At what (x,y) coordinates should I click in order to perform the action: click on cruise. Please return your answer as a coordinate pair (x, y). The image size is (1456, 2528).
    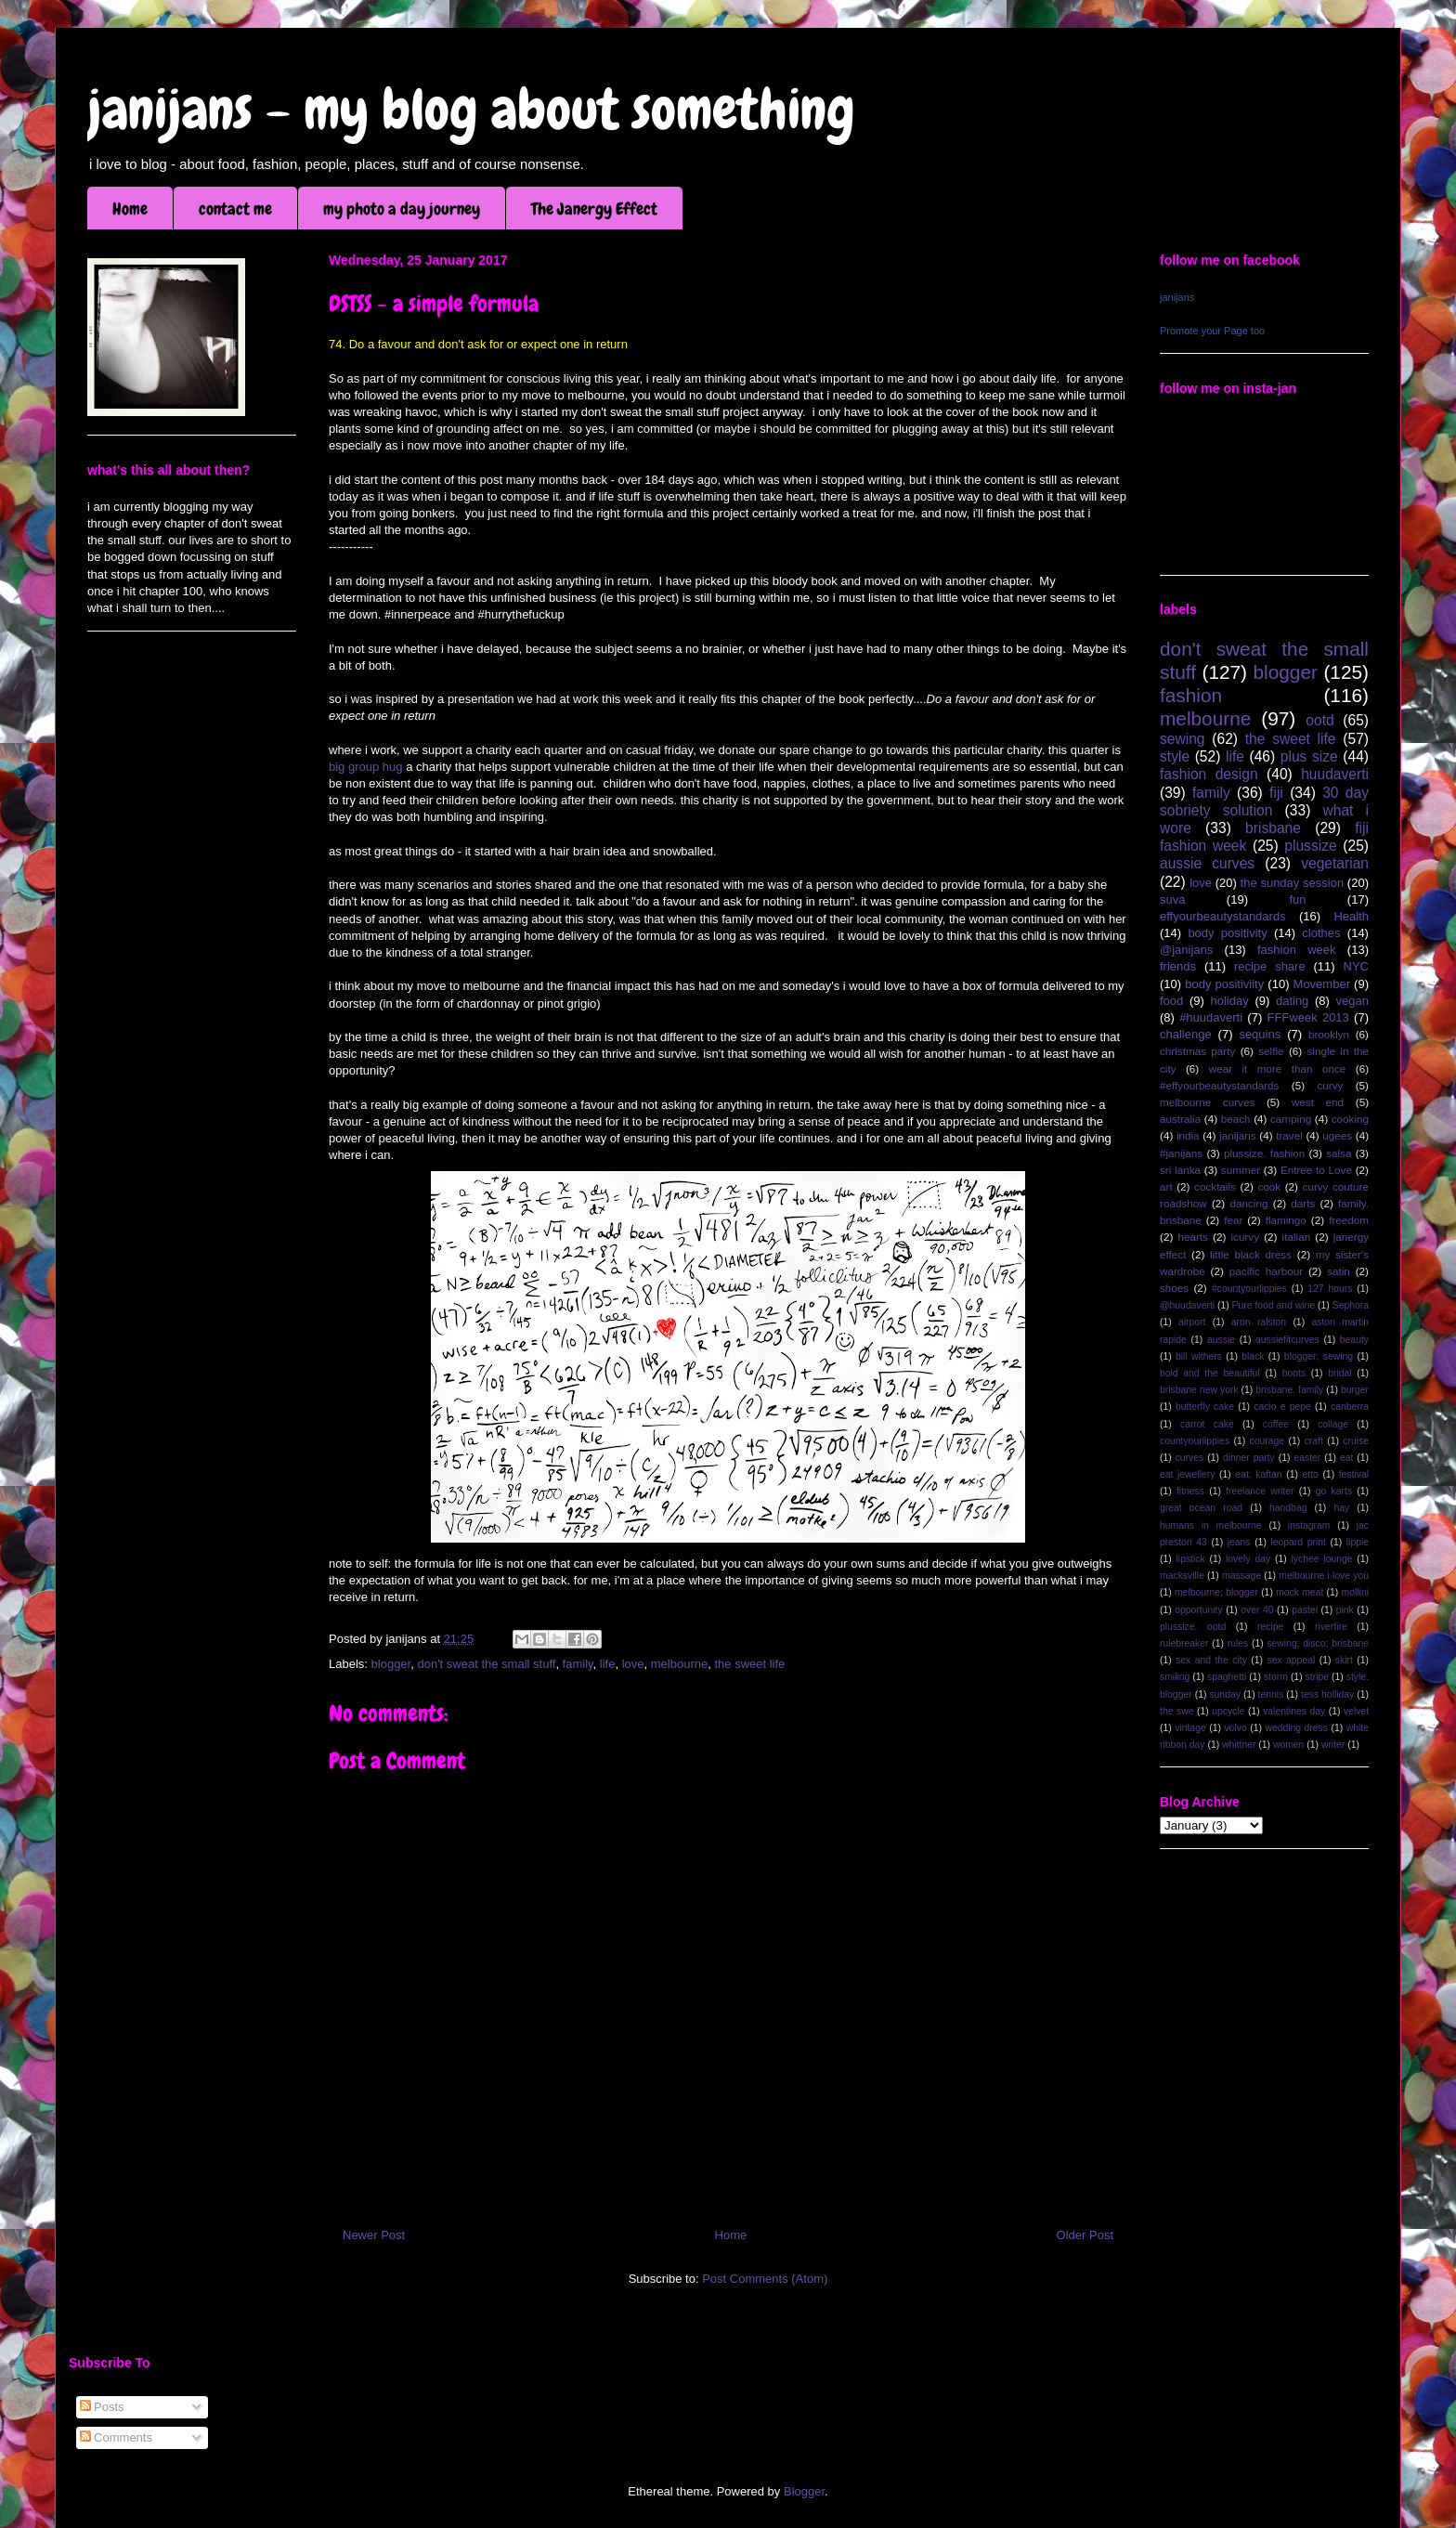
    Looking at the image, I should click on (1356, 1441).